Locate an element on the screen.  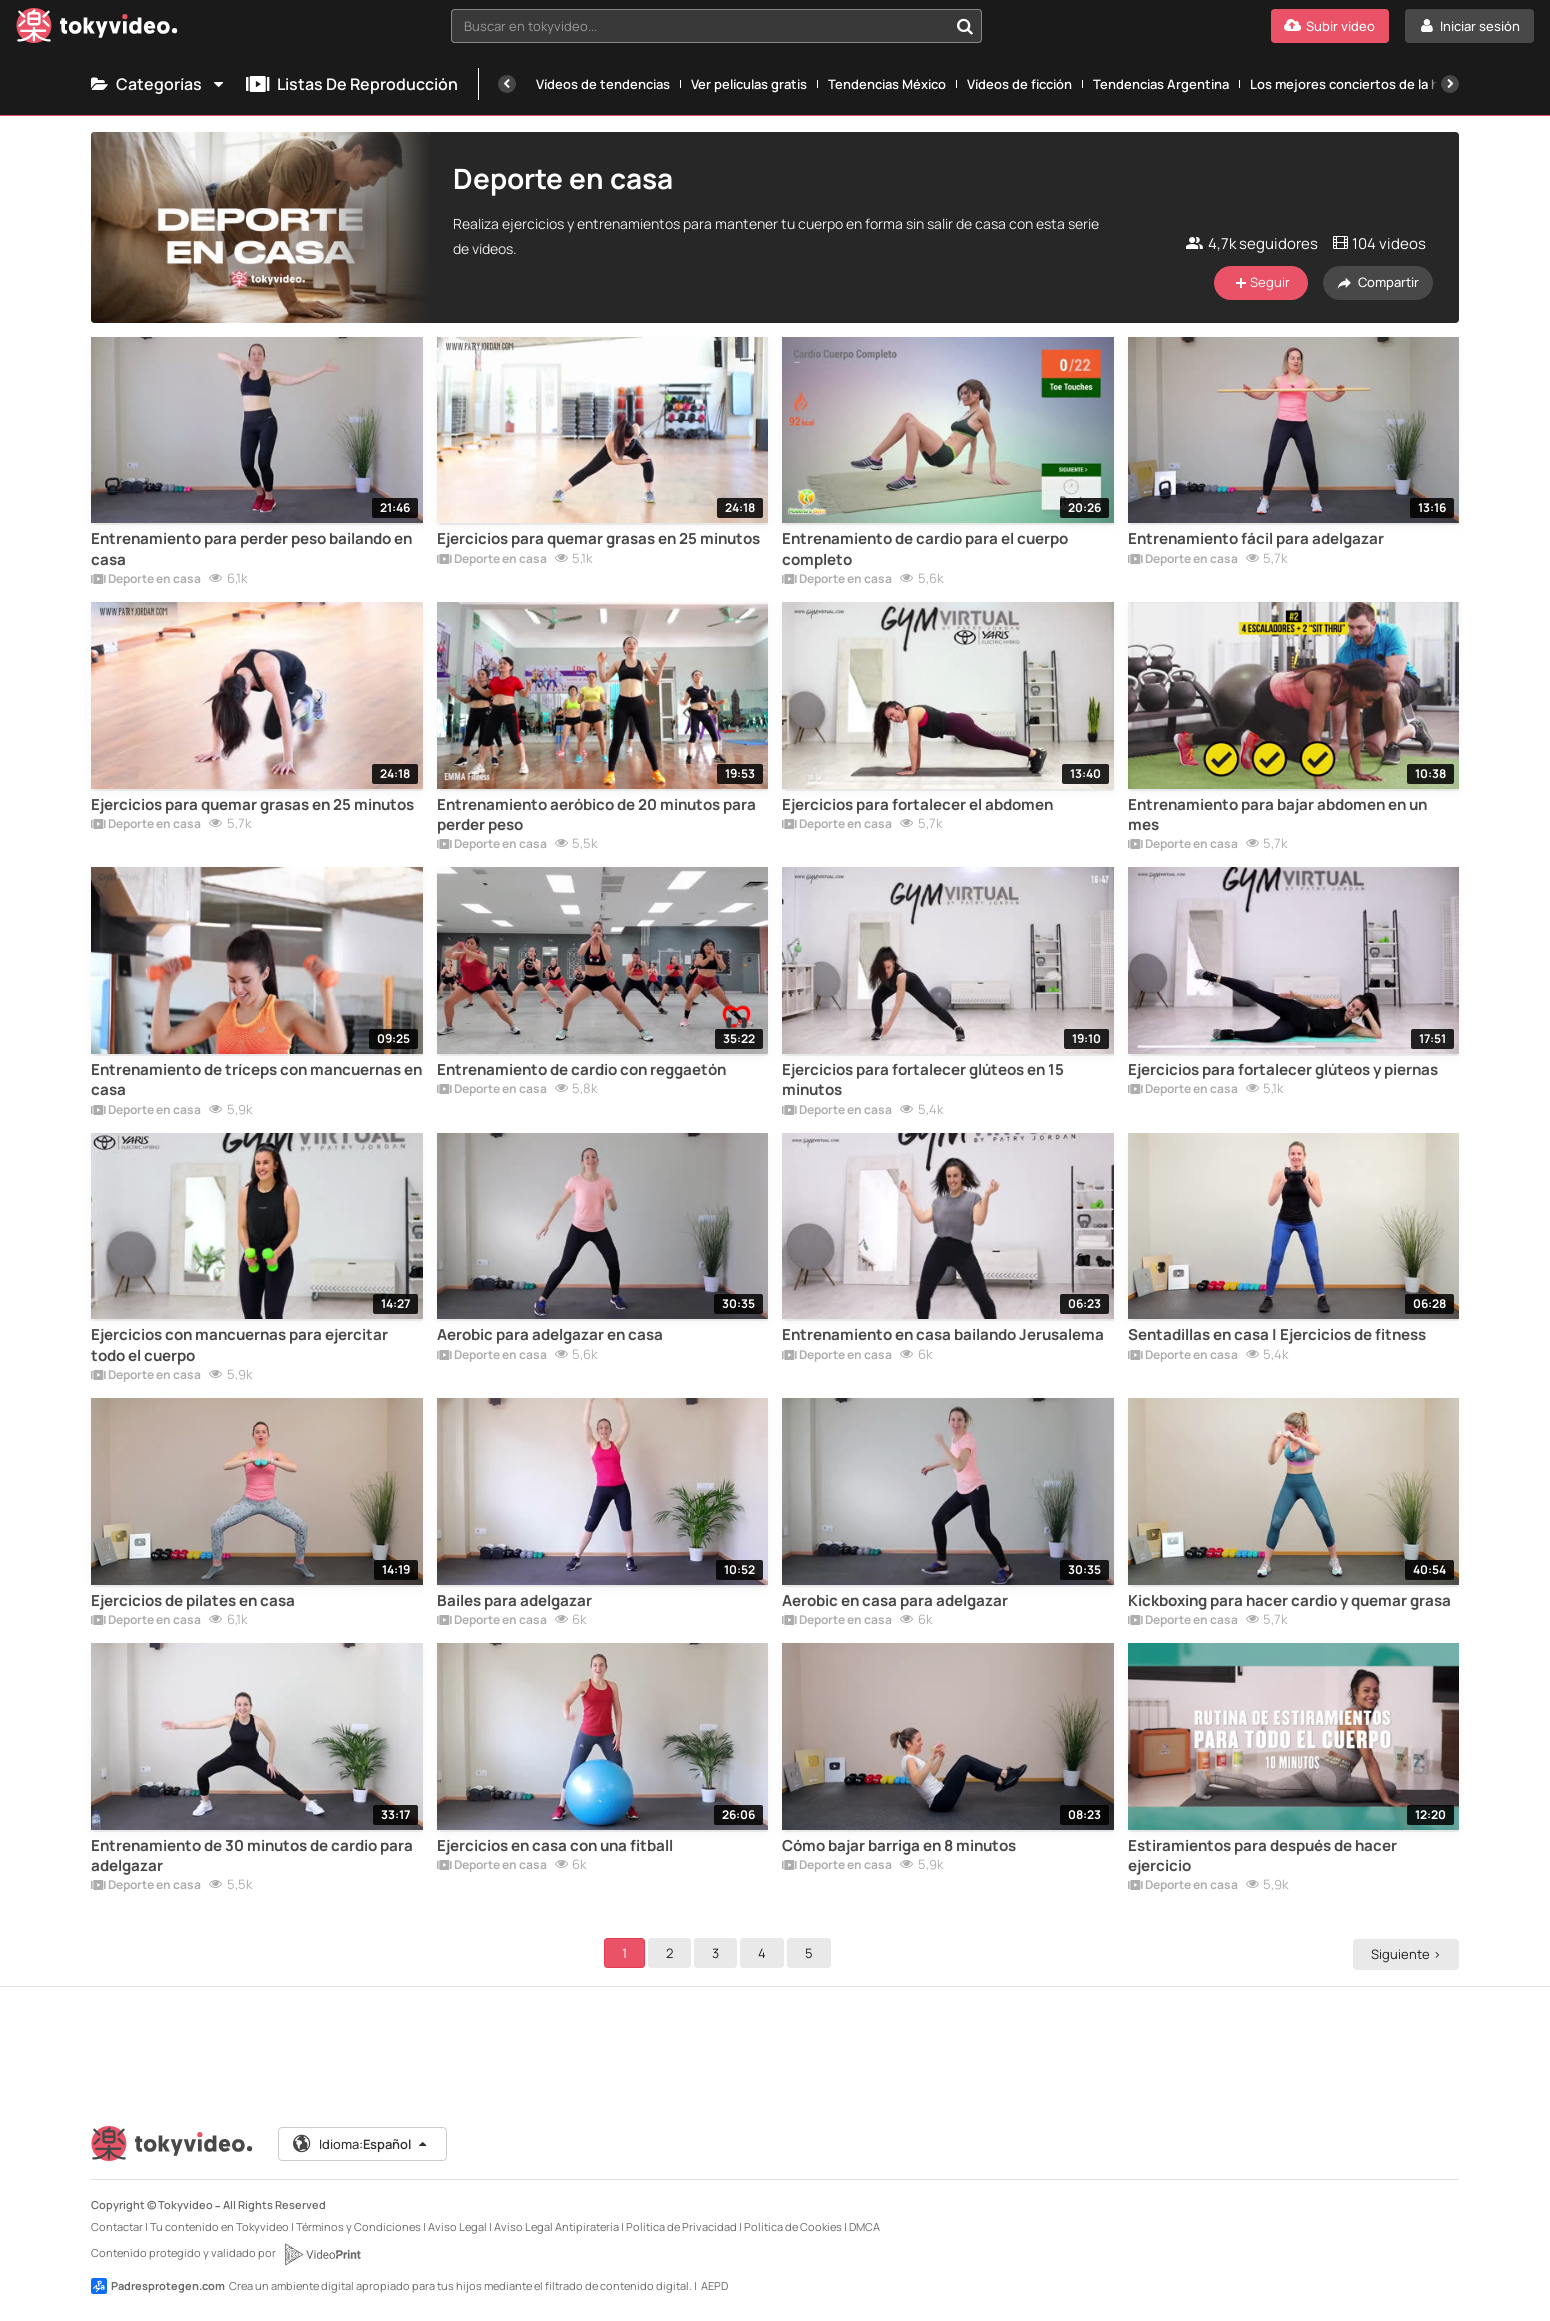
Ejercicios para fortalecer glúteos en 15 minutos is located at coordinates (923, 1080).